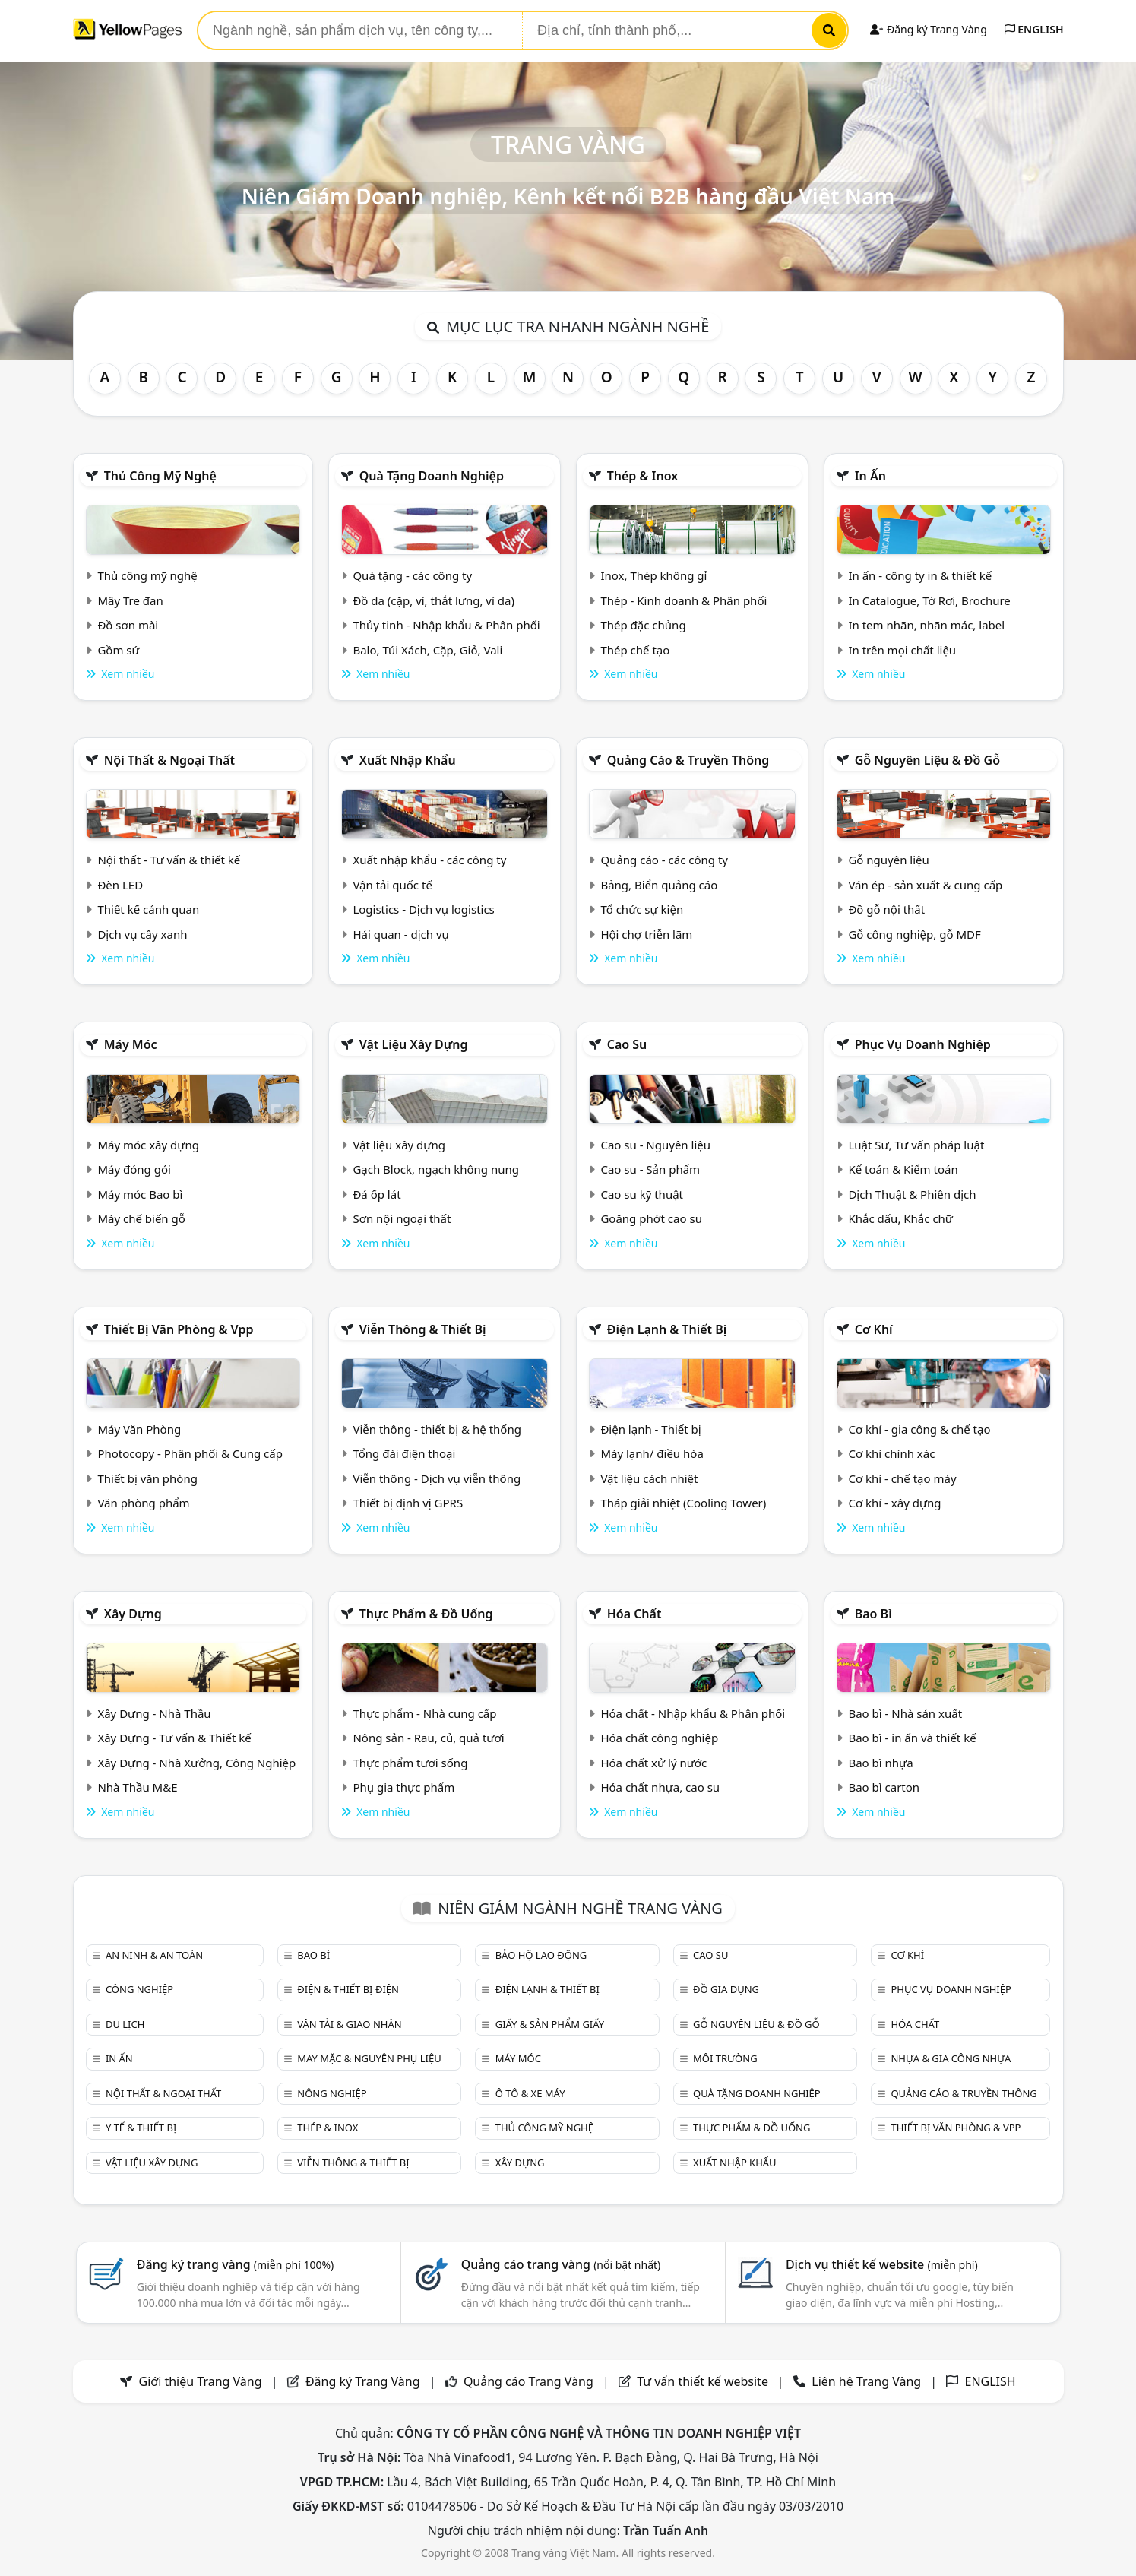 The height and width of the screenshot is (2576, 1136). I want to click on Nông nghiệp, so click(331, 2093).